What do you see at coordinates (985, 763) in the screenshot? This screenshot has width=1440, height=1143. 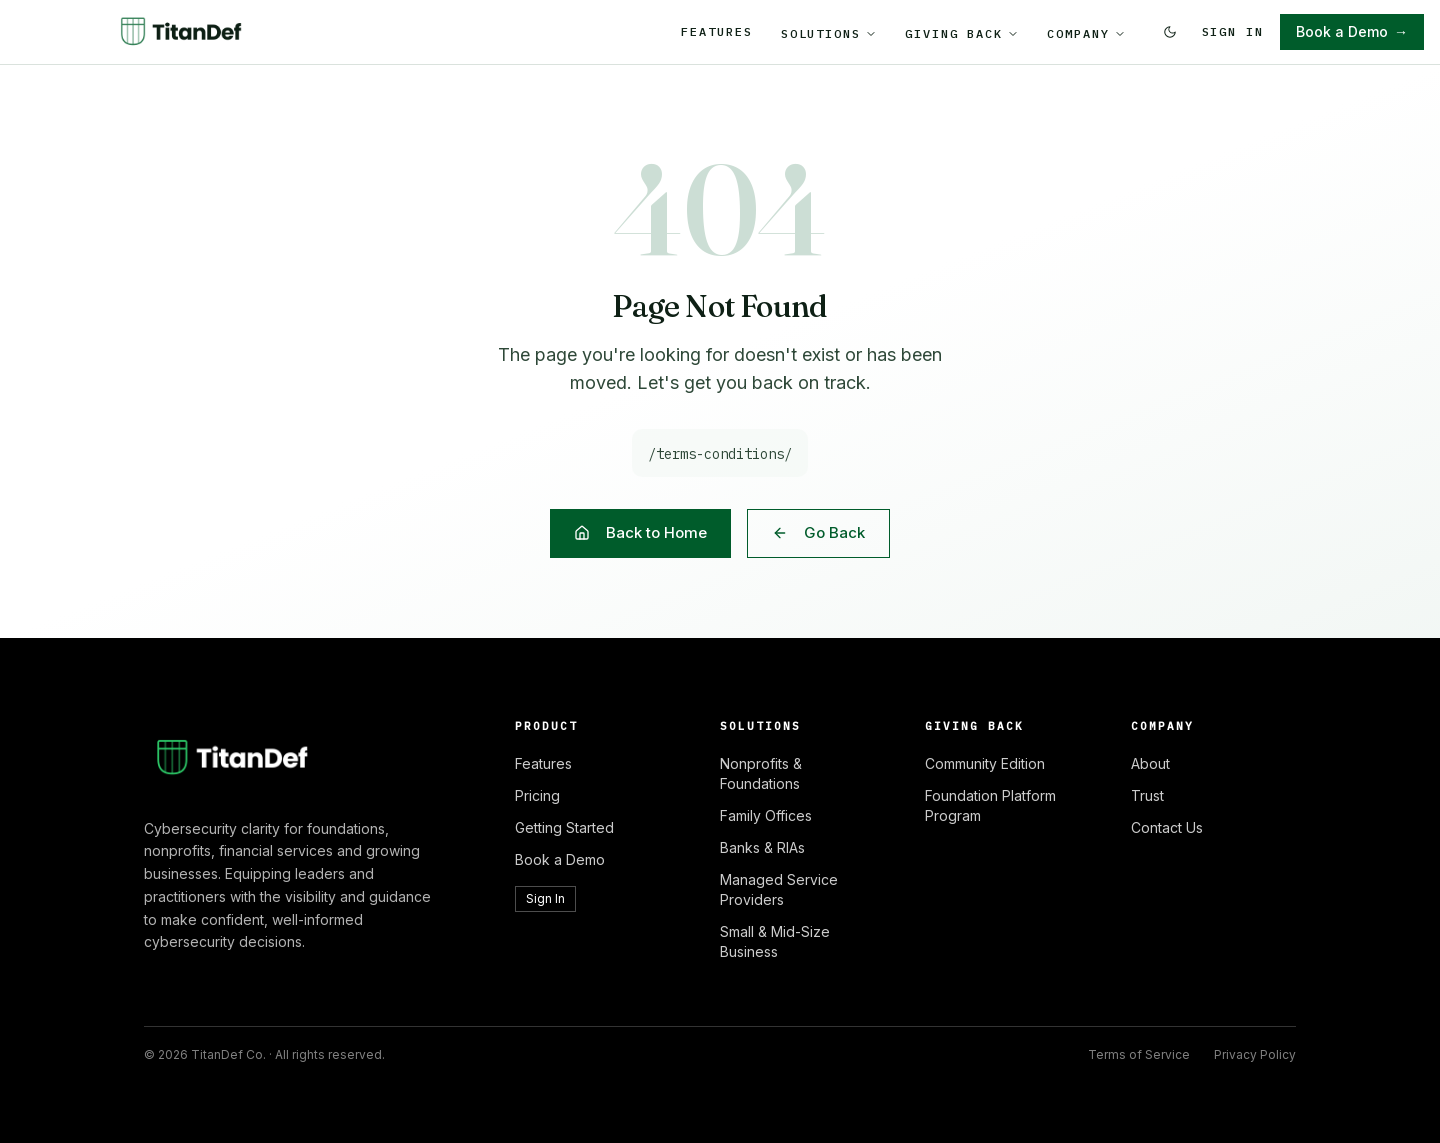 I see `Community Edition` at bounding box center [985, 763].